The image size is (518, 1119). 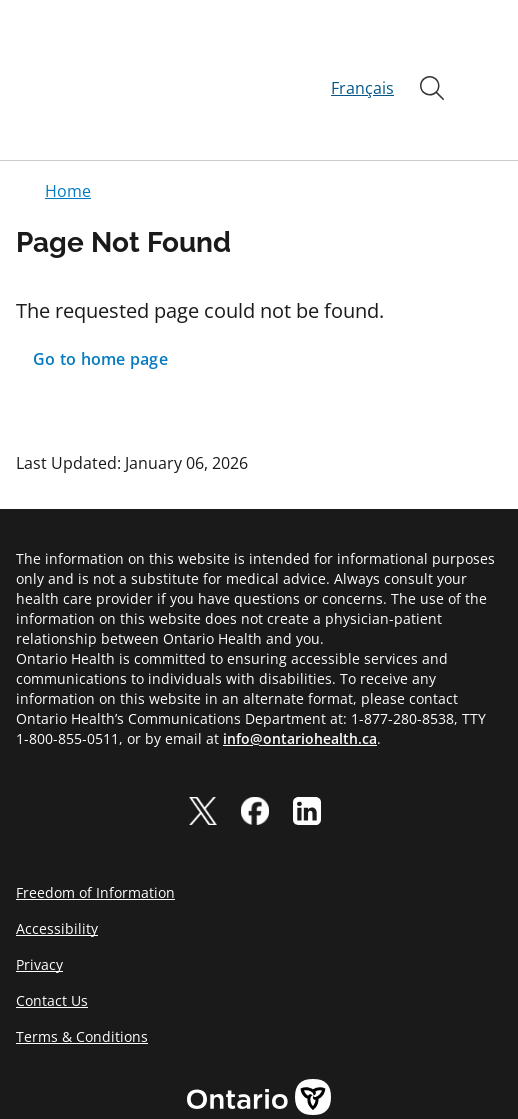 I want to click on [facebook], so click(x=255, y=739).